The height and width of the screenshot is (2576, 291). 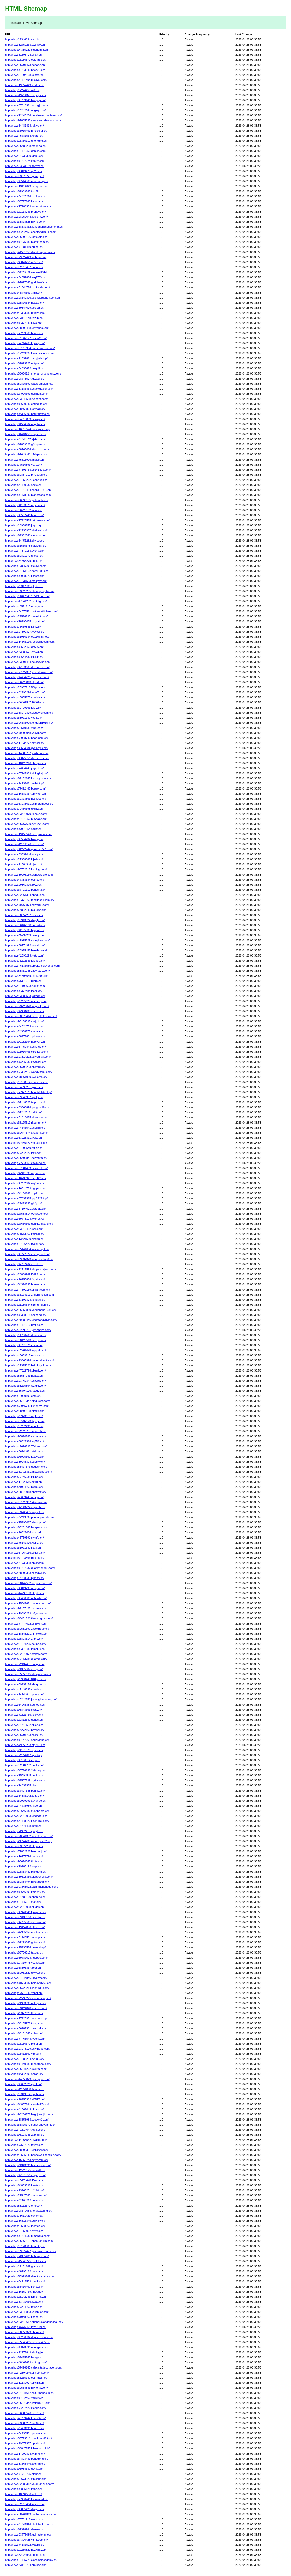 What do you see at coordinates (23, 1395) in the screenshot?
I see `http://shop12929195.erlf5.cn/` at bounding box center [23, 1395].